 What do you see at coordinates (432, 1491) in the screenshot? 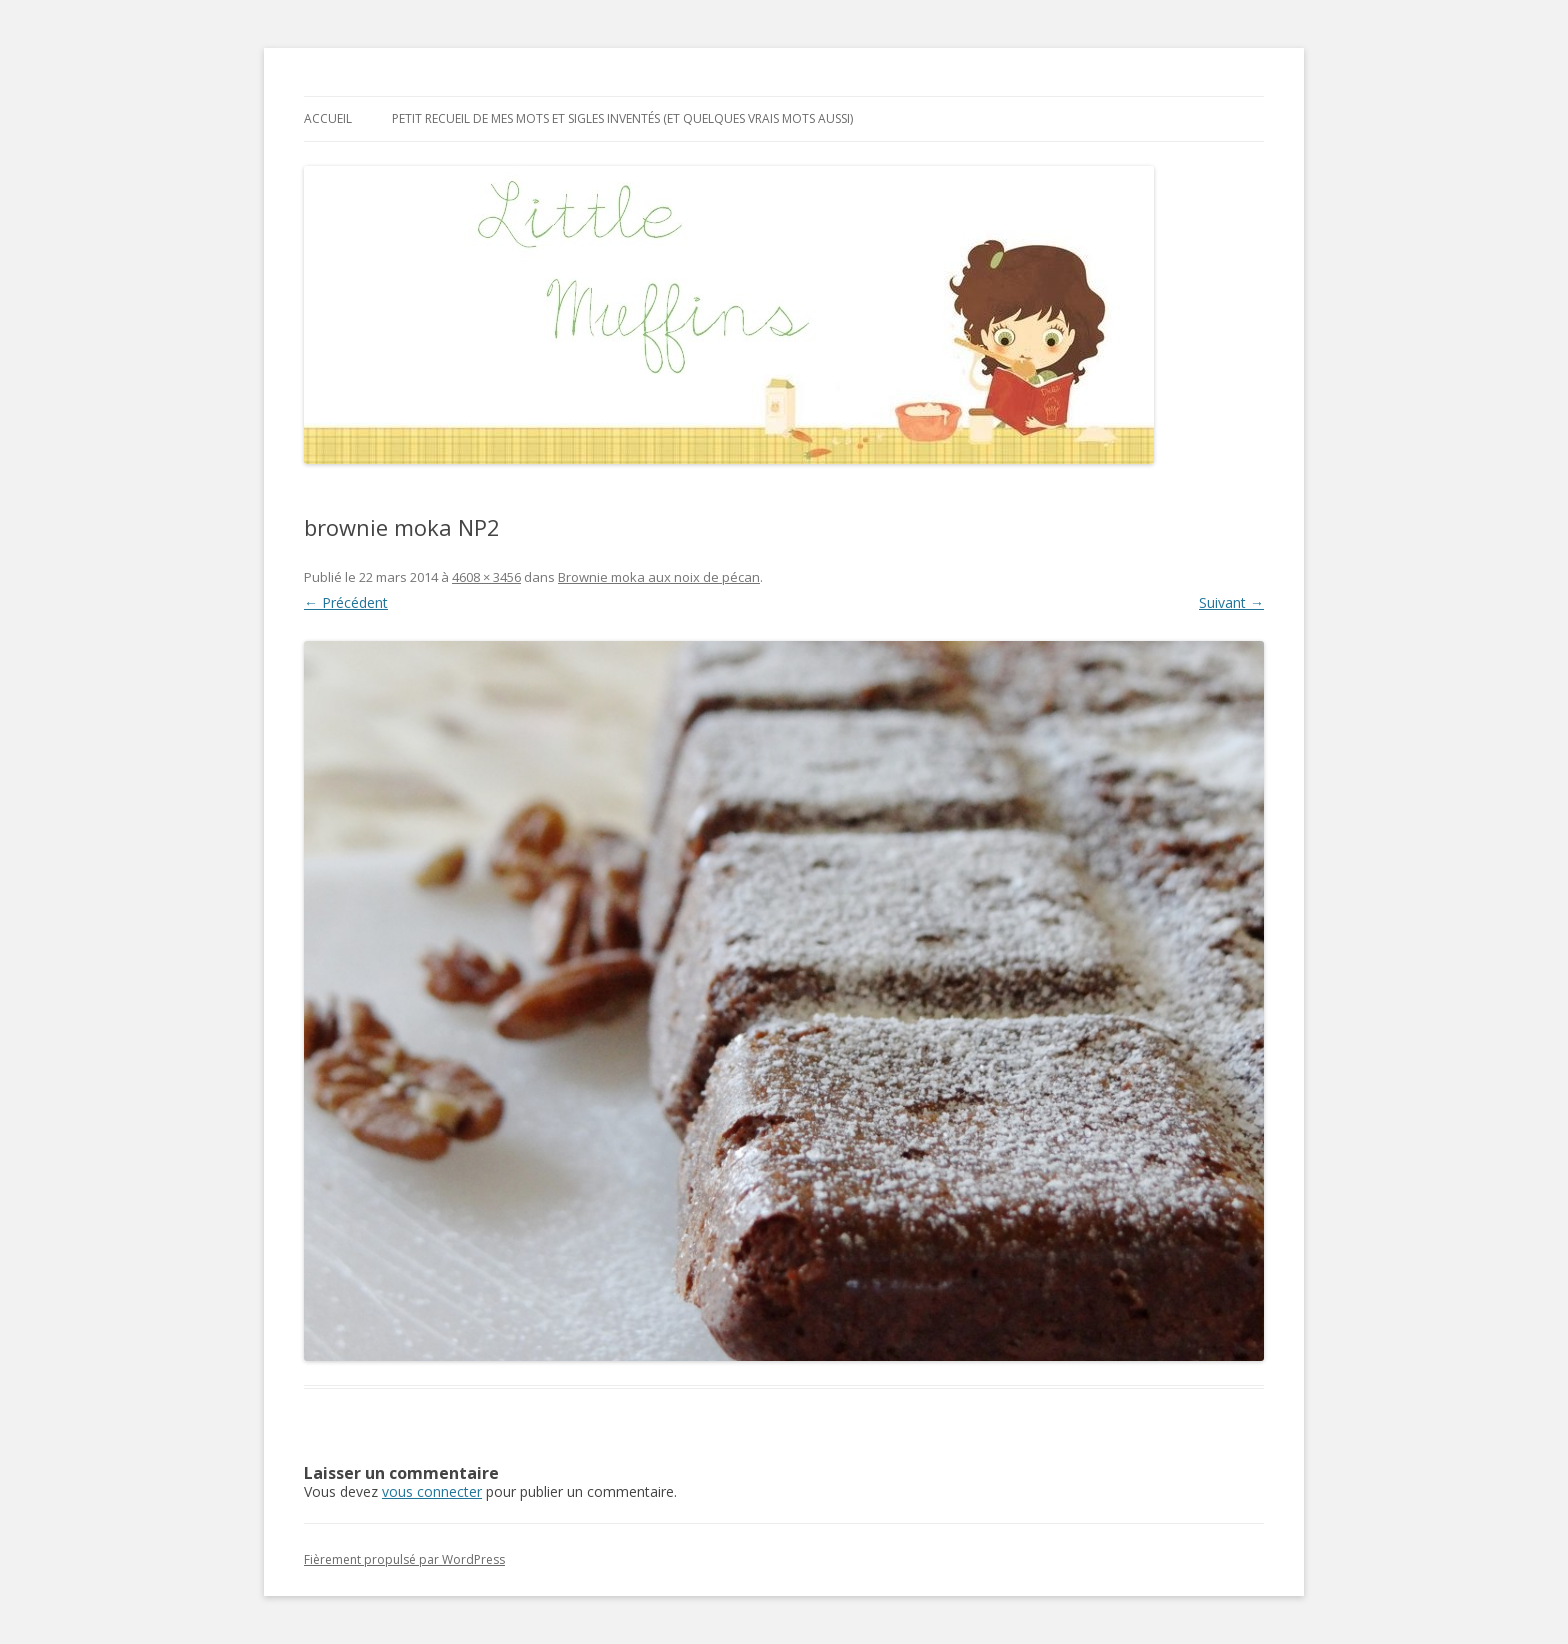
I see `vous connecter` at bounding box center [432, 1491].